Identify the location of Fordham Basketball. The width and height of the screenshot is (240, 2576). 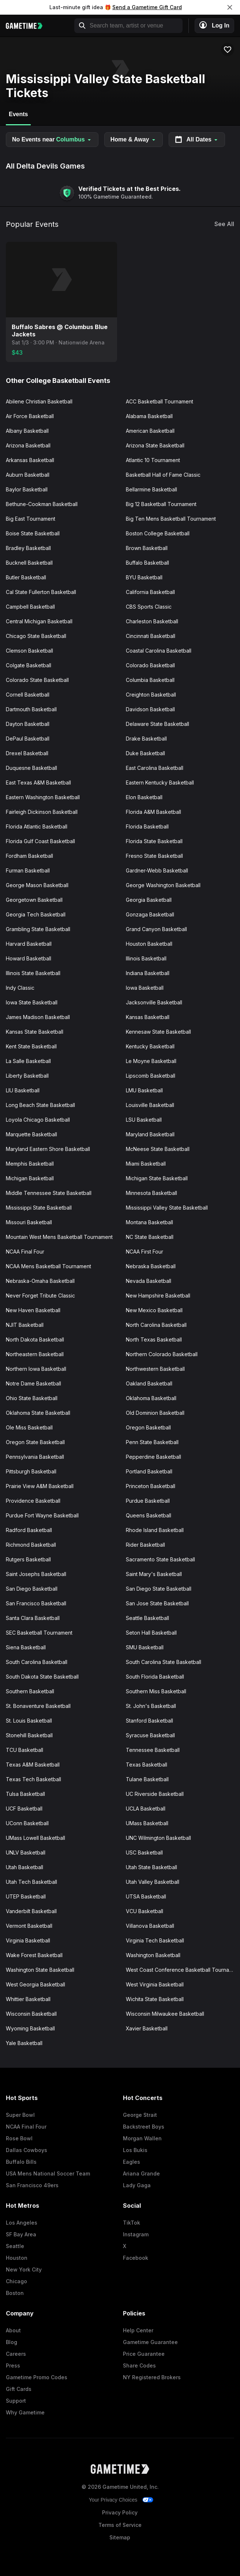
(29, 856).